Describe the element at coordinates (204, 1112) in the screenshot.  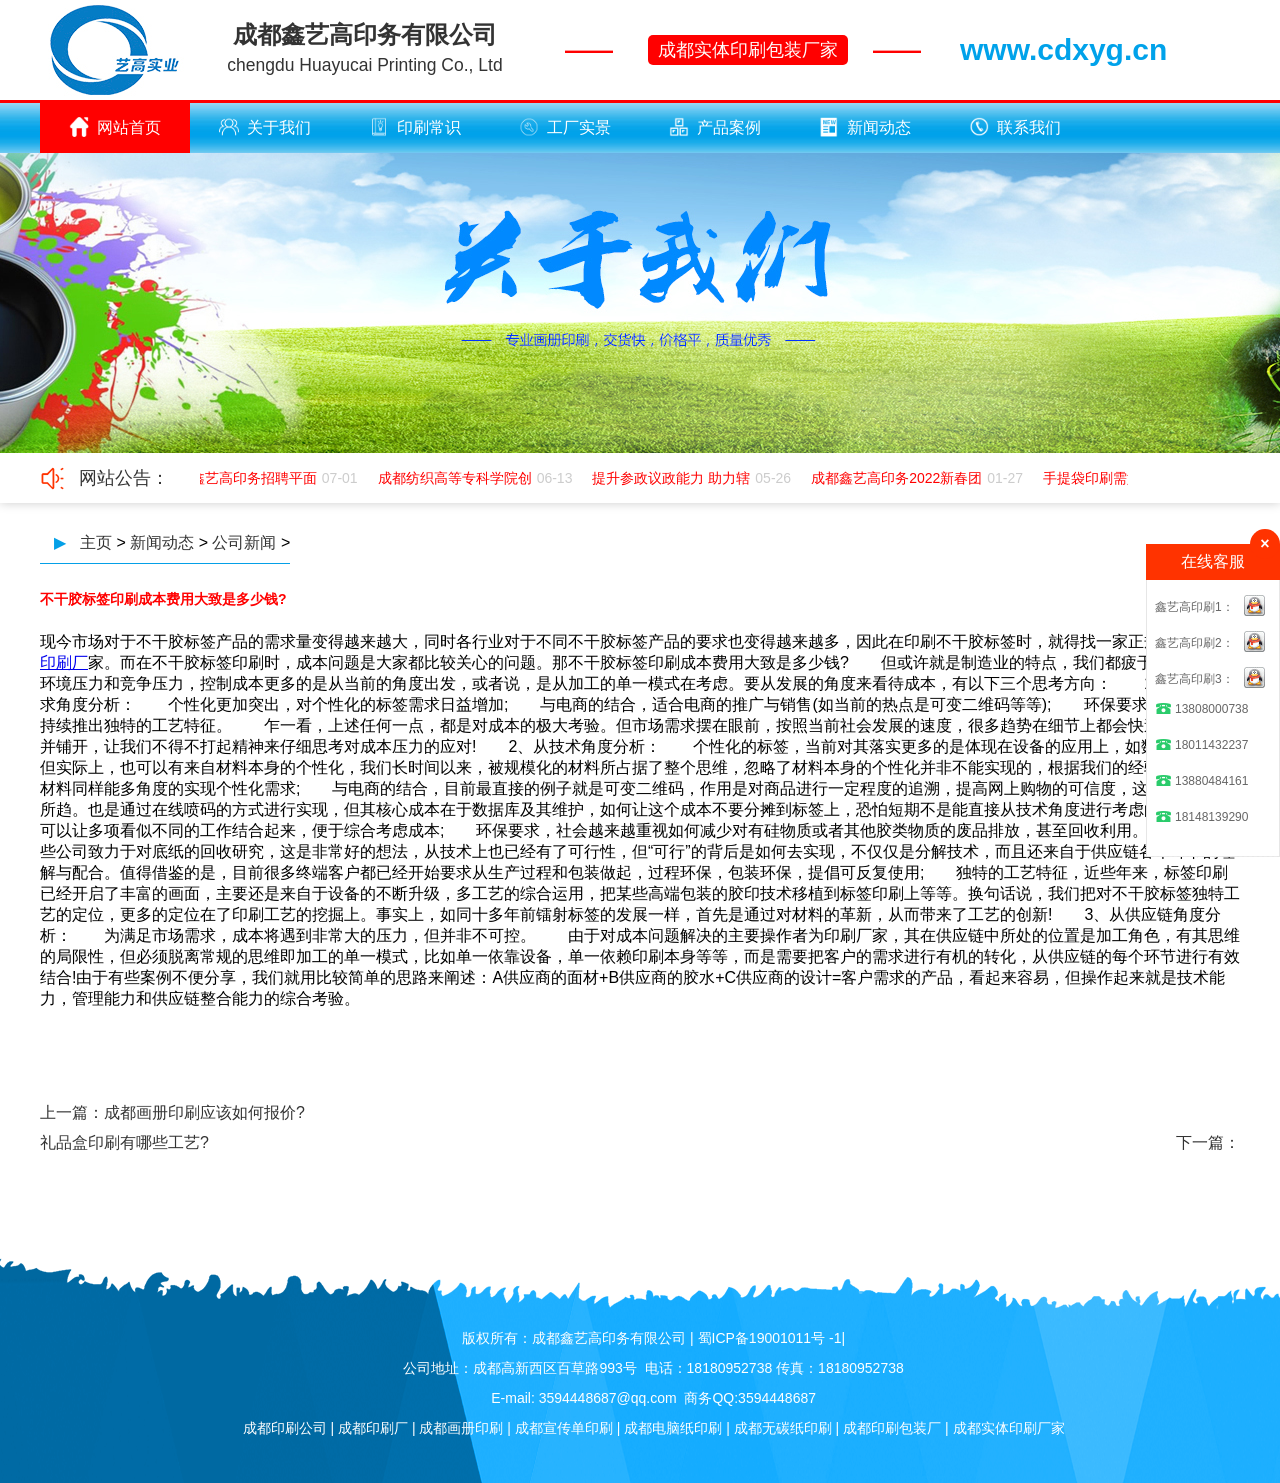
I see `成都画册印刷应该如何报价?` at that location.